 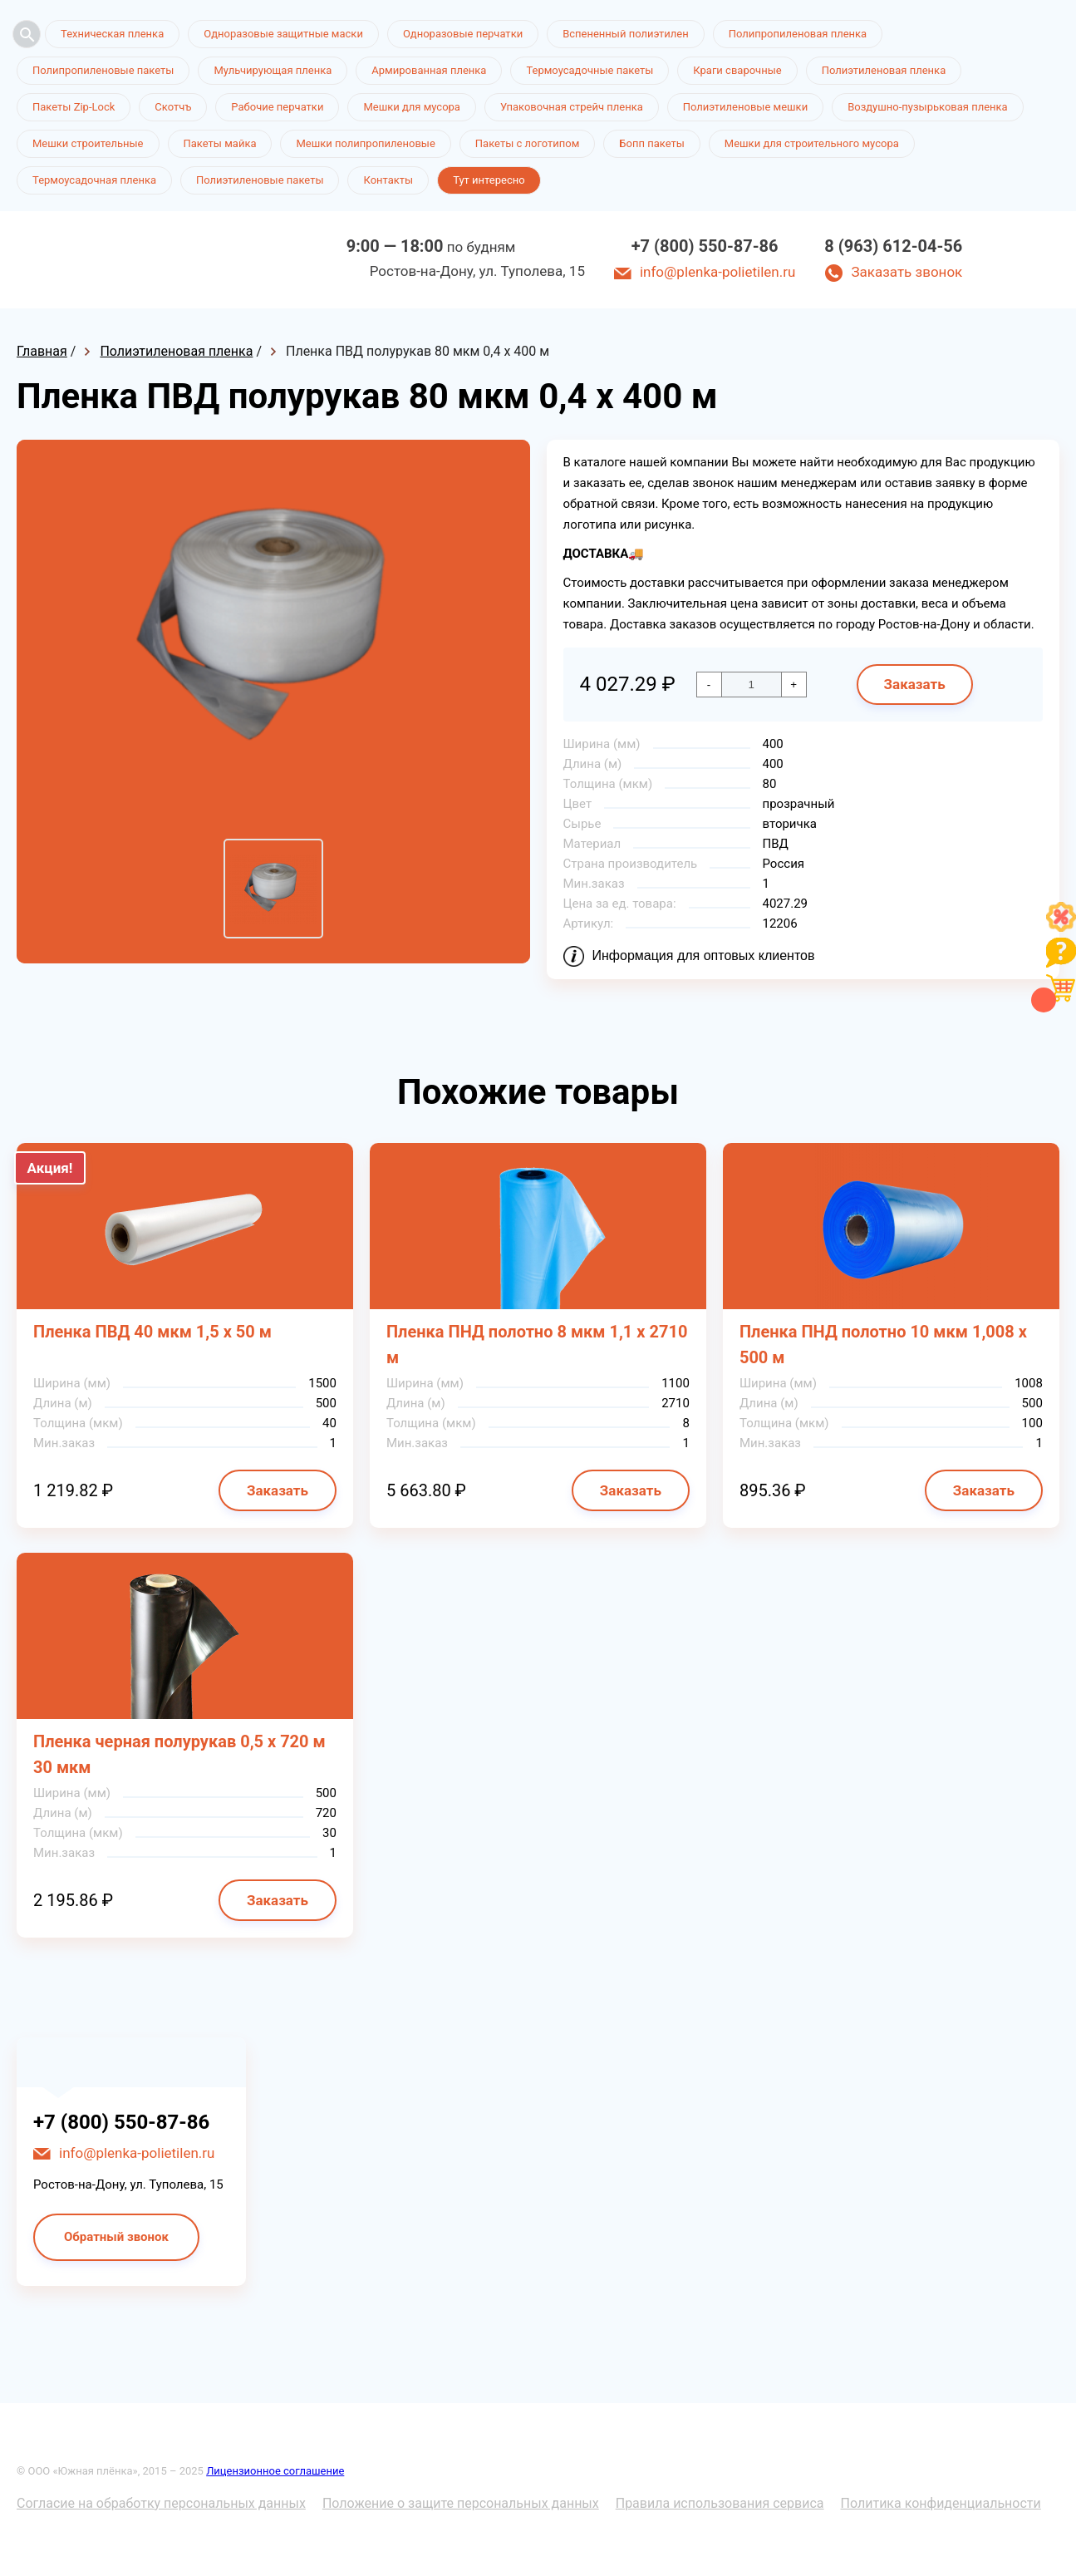 I want to click on Мешки для строительного мусора, so click(x=812, y=143).